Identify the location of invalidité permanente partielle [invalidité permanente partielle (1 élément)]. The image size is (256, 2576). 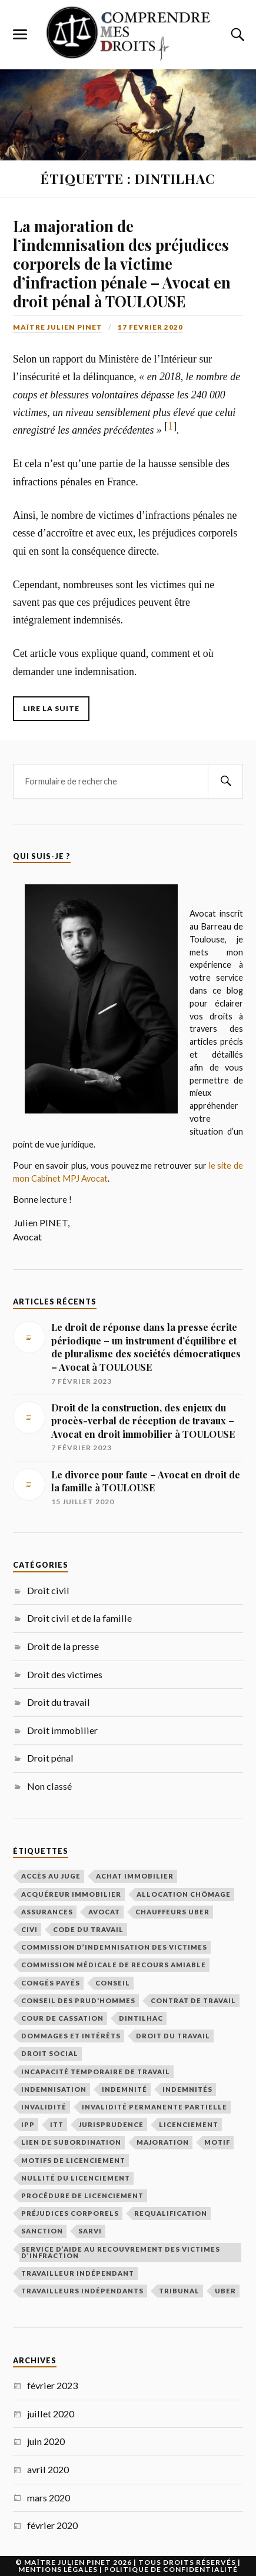
(154, 2107).